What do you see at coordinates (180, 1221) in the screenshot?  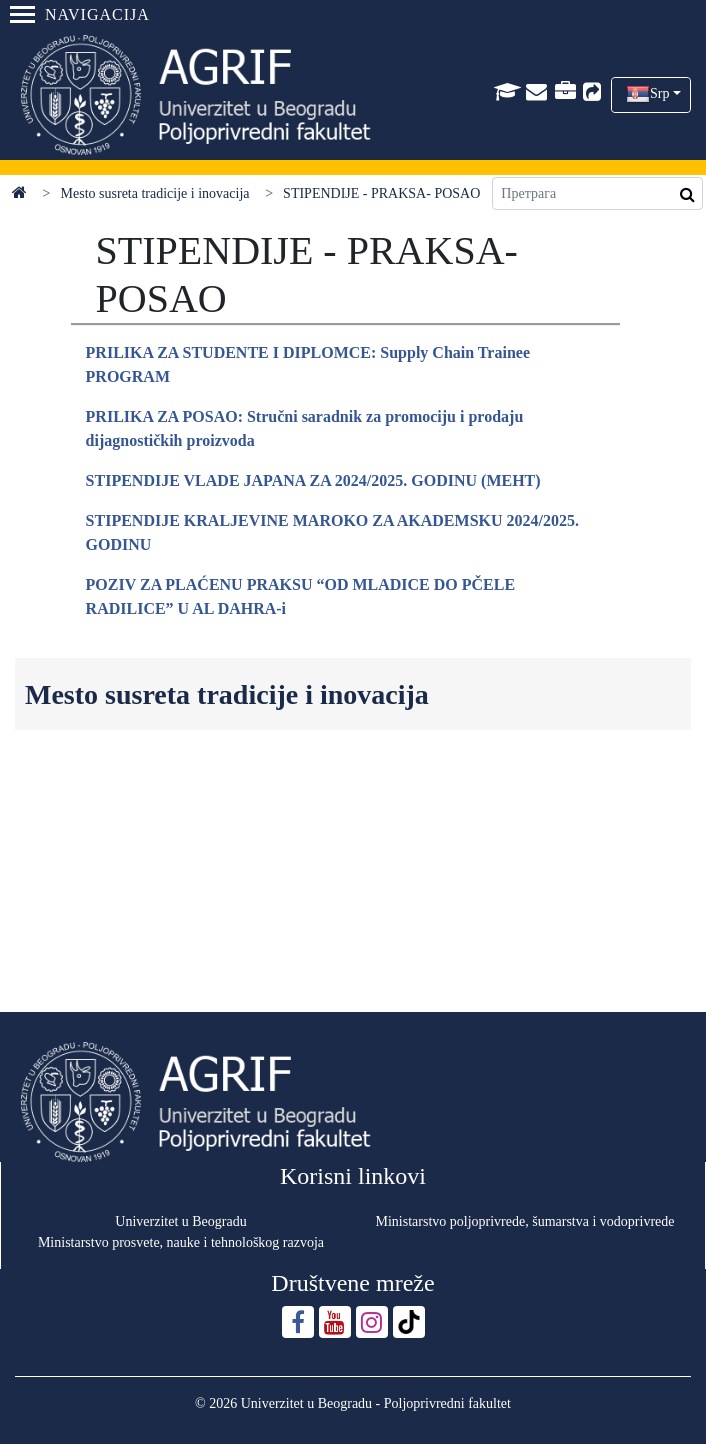 I see `Univerzitet u Beogradu` at bounding box center [180, 1221].